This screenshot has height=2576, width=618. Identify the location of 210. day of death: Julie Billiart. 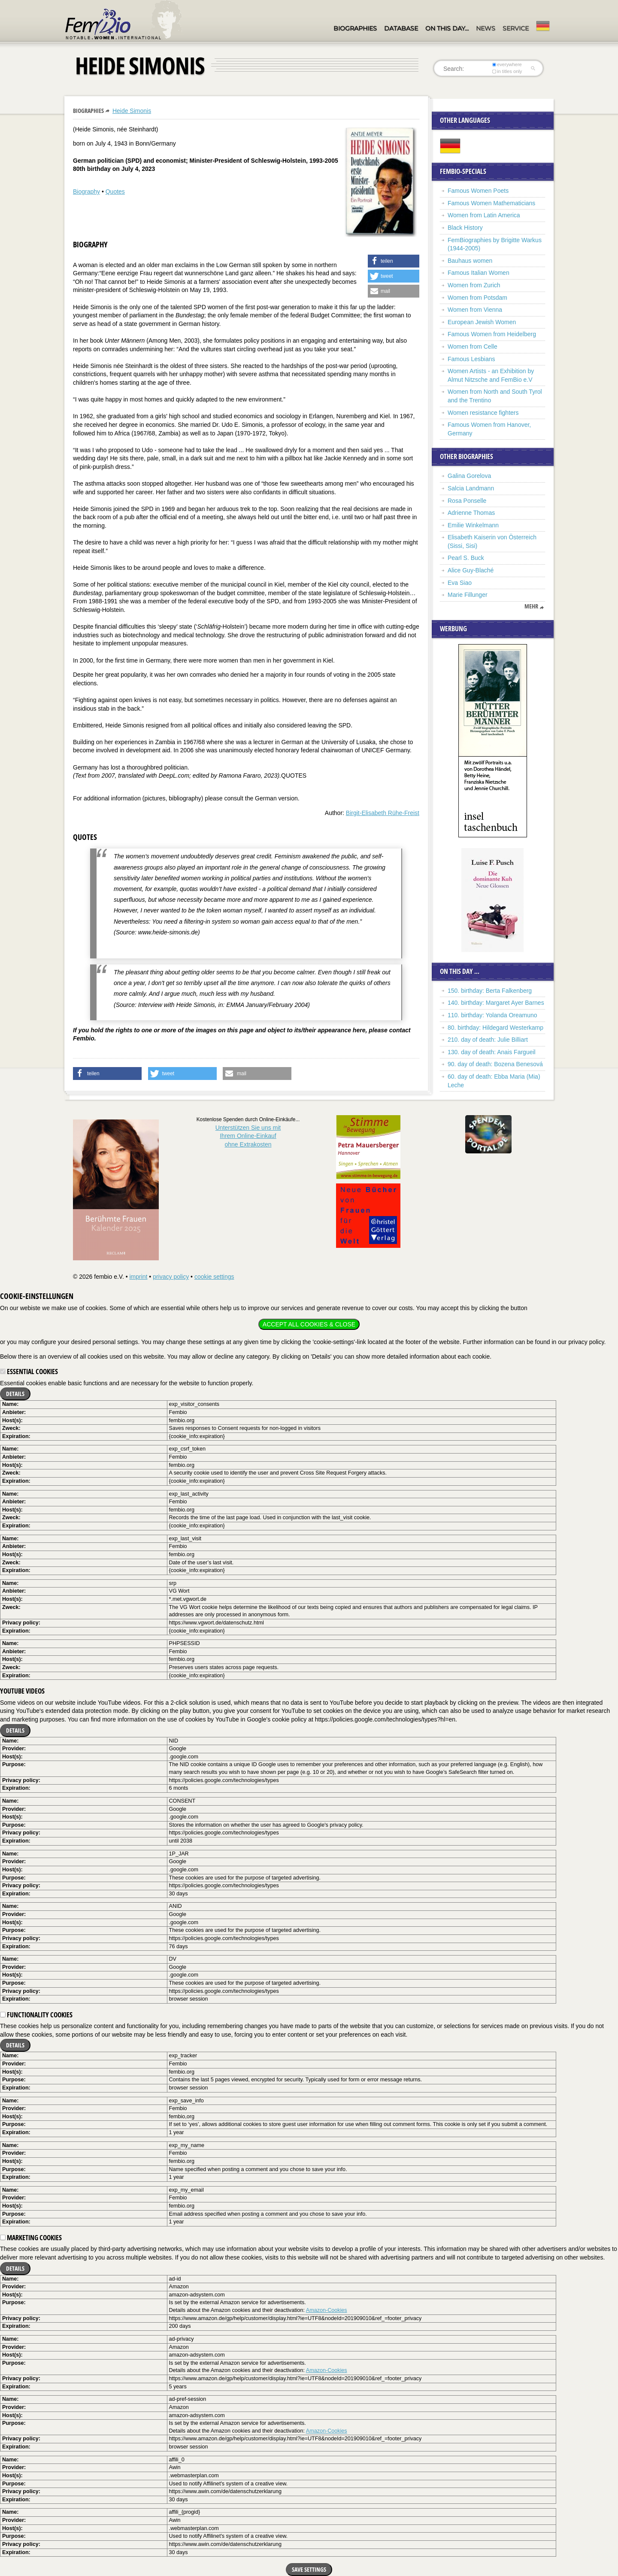
(488, 1039).